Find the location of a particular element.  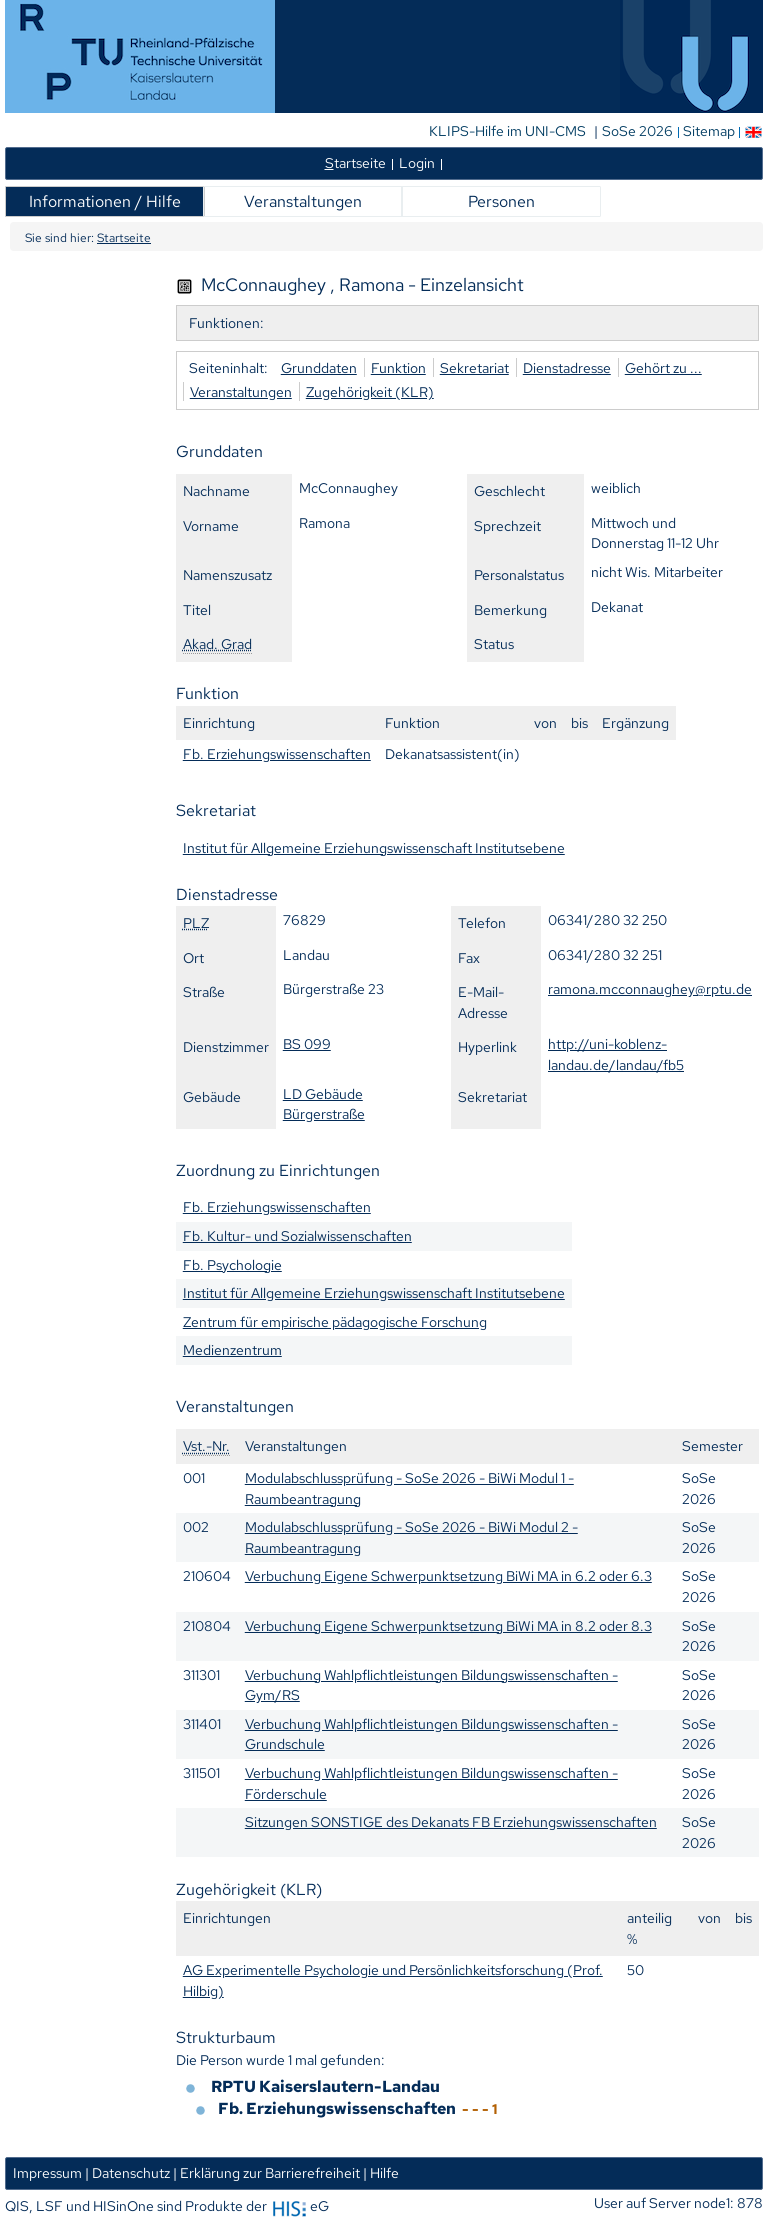

BS 099 is located at coordinates (307, 1043).